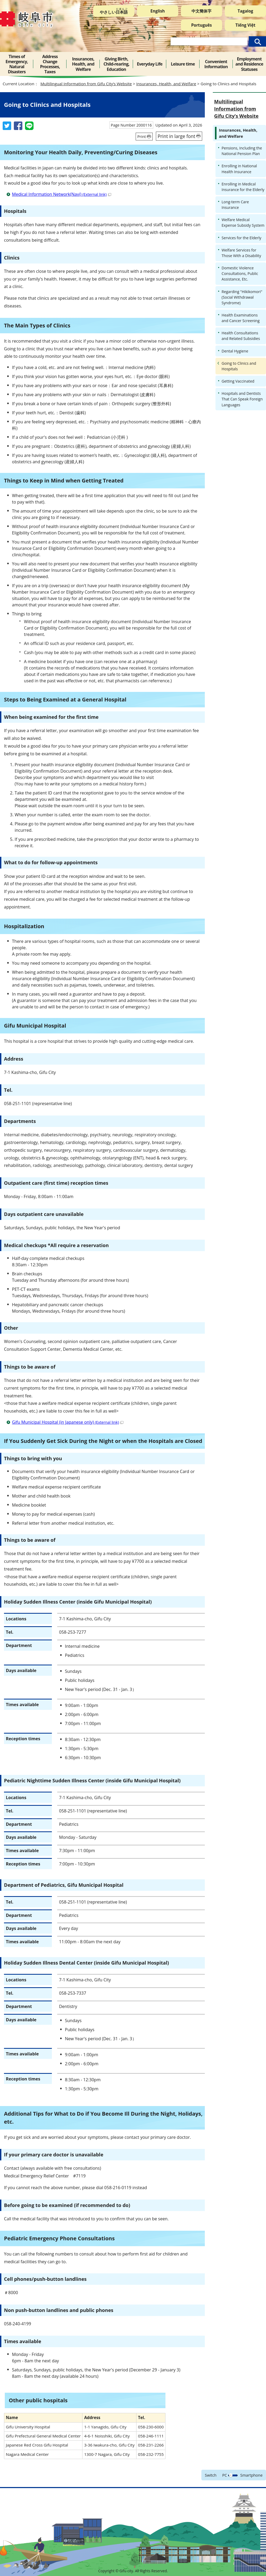  I want to click on Long-term Care Insurance, so click(235, 204).